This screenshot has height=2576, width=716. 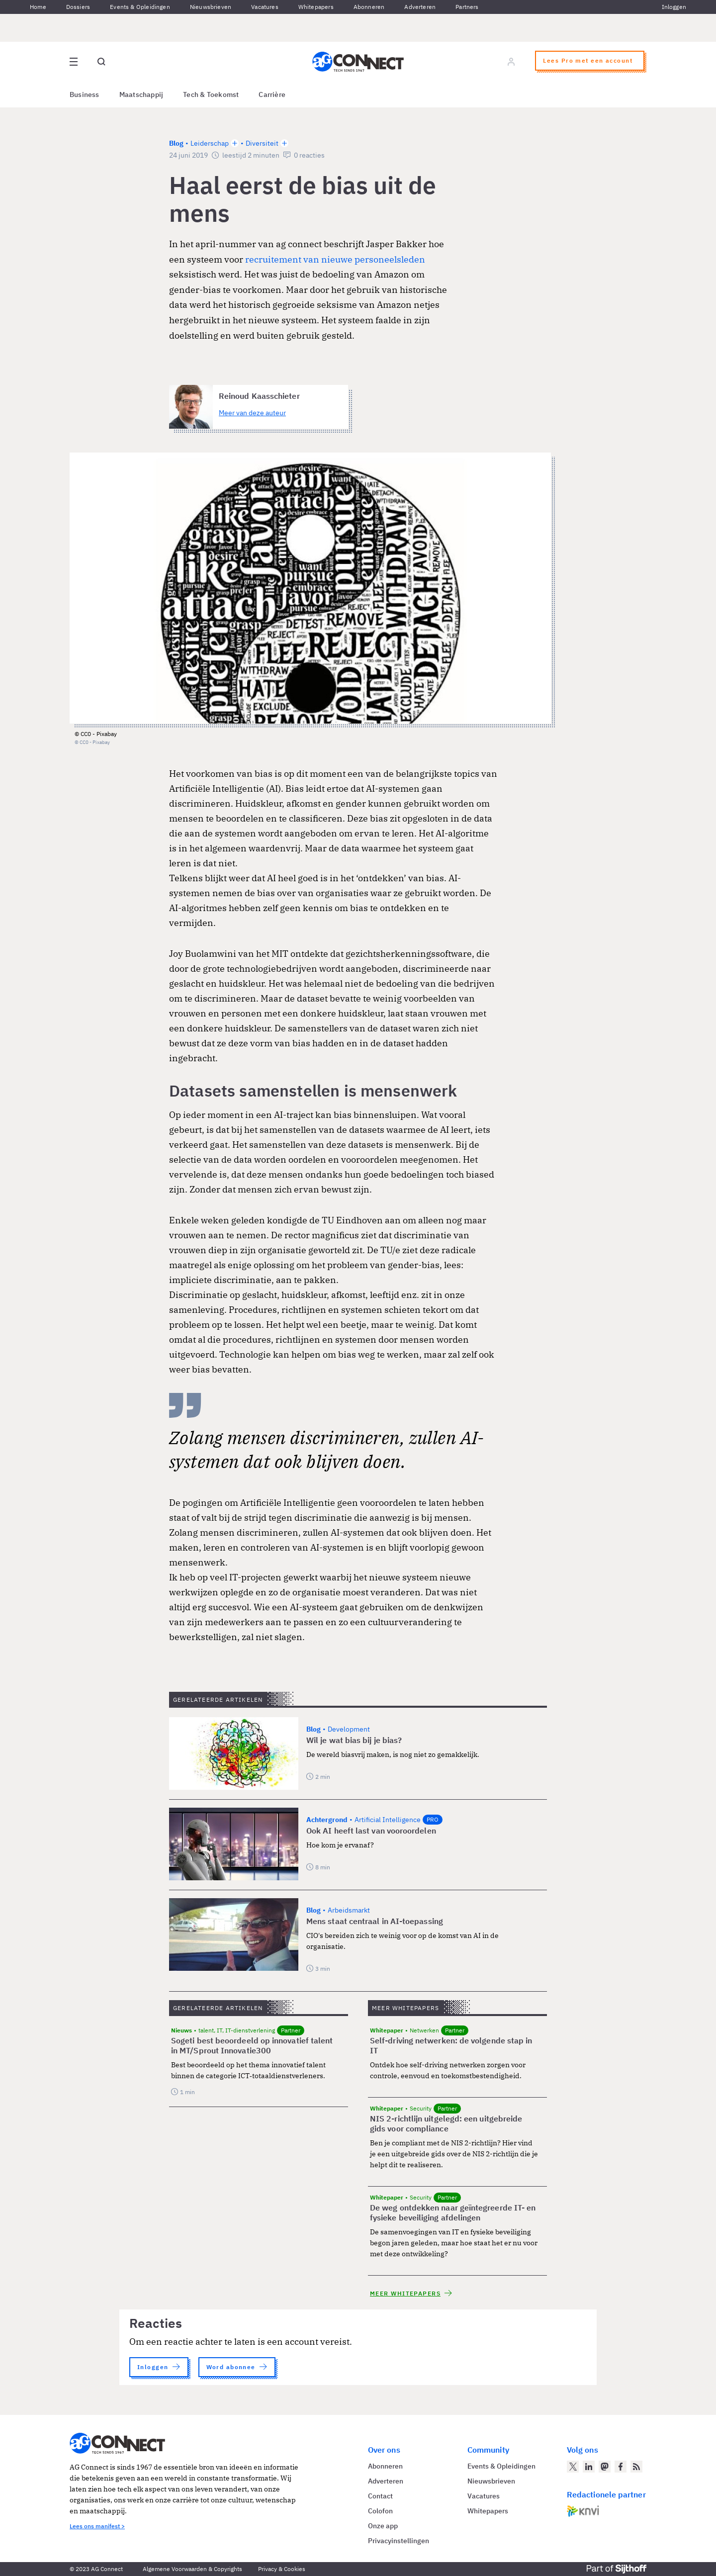 What do you see at coordinates (358, 62) in the screenshot?
I see `[Homepage AG Connect]` at bounding box center [358, 62].